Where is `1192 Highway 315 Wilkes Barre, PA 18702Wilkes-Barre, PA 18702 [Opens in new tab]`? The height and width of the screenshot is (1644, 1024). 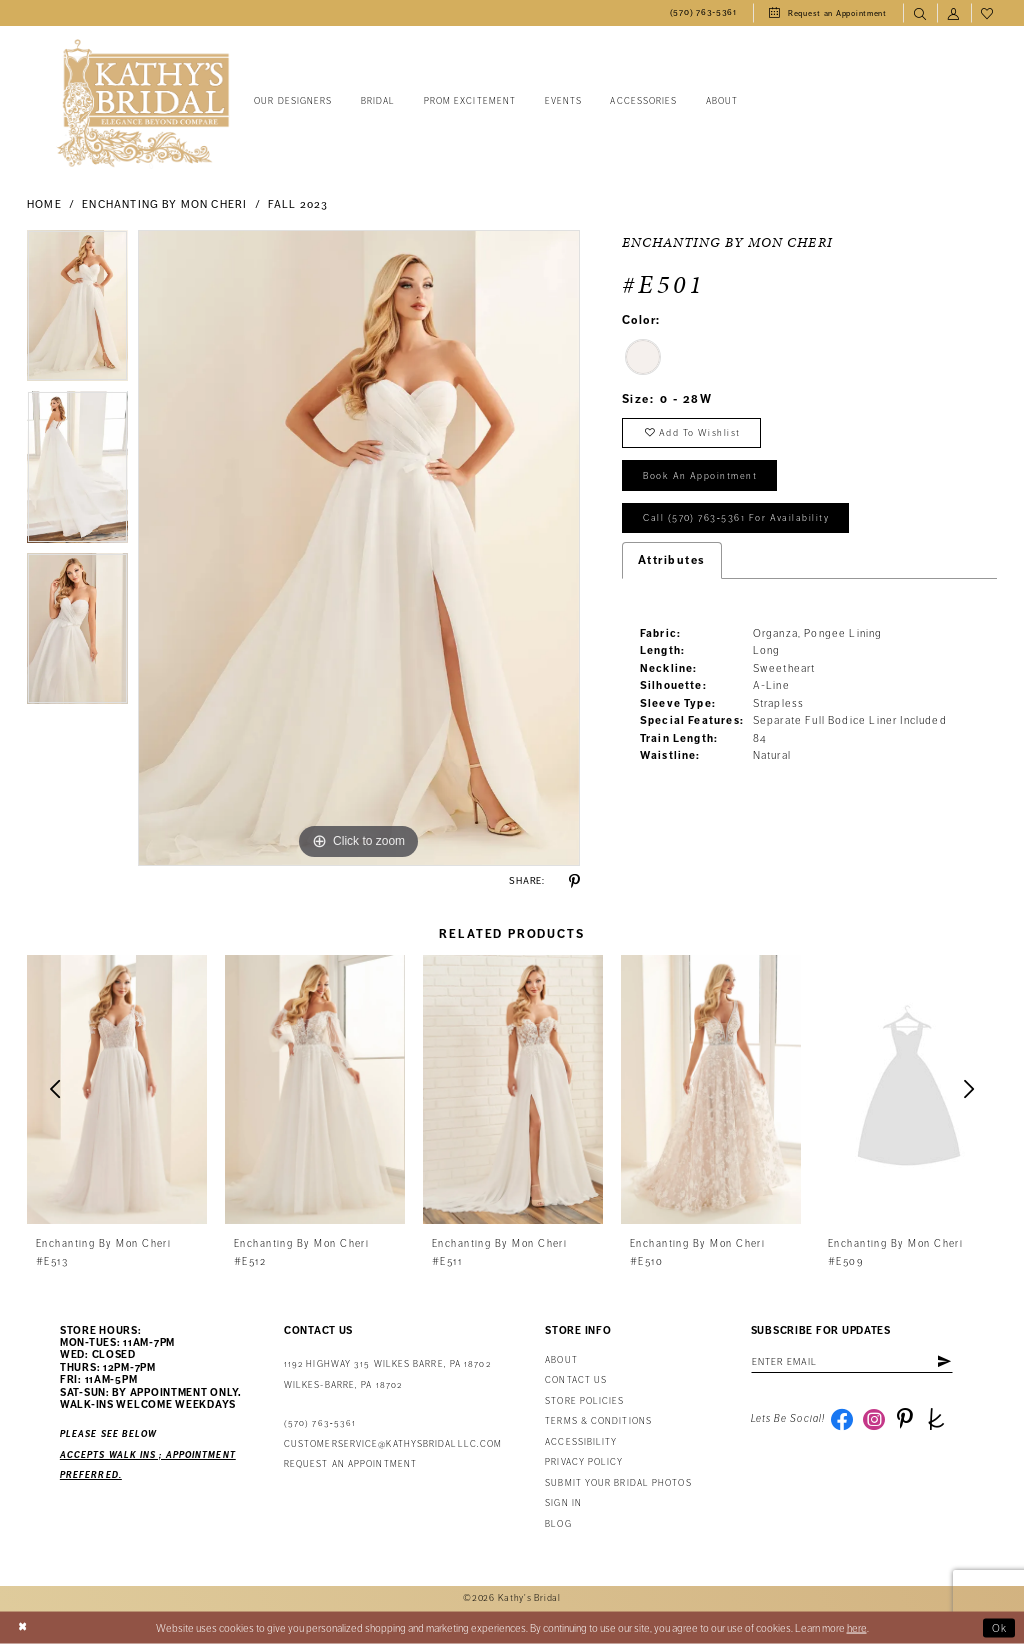 1192 Highway 315 Wilkes Barre, PA 18702Wilkes-Barre, PA 18702 [Opens in new tab] is located at coordinates (387, 1374).